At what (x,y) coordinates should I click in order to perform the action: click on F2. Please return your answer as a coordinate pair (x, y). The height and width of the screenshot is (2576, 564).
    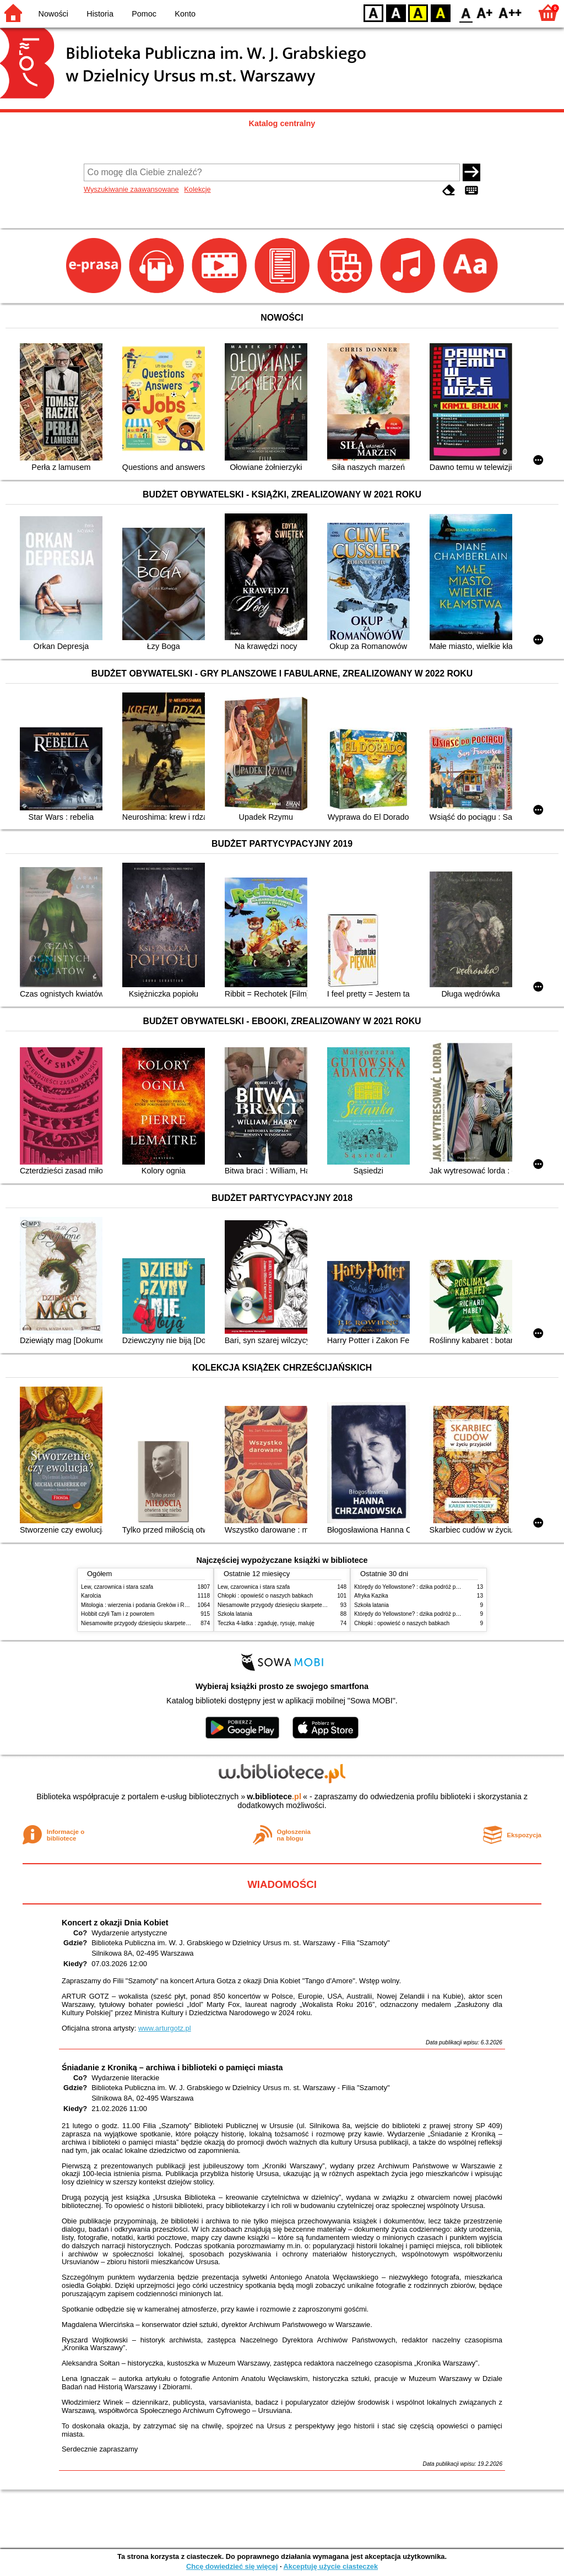
    Looking at the image, I should click on (510, 12).